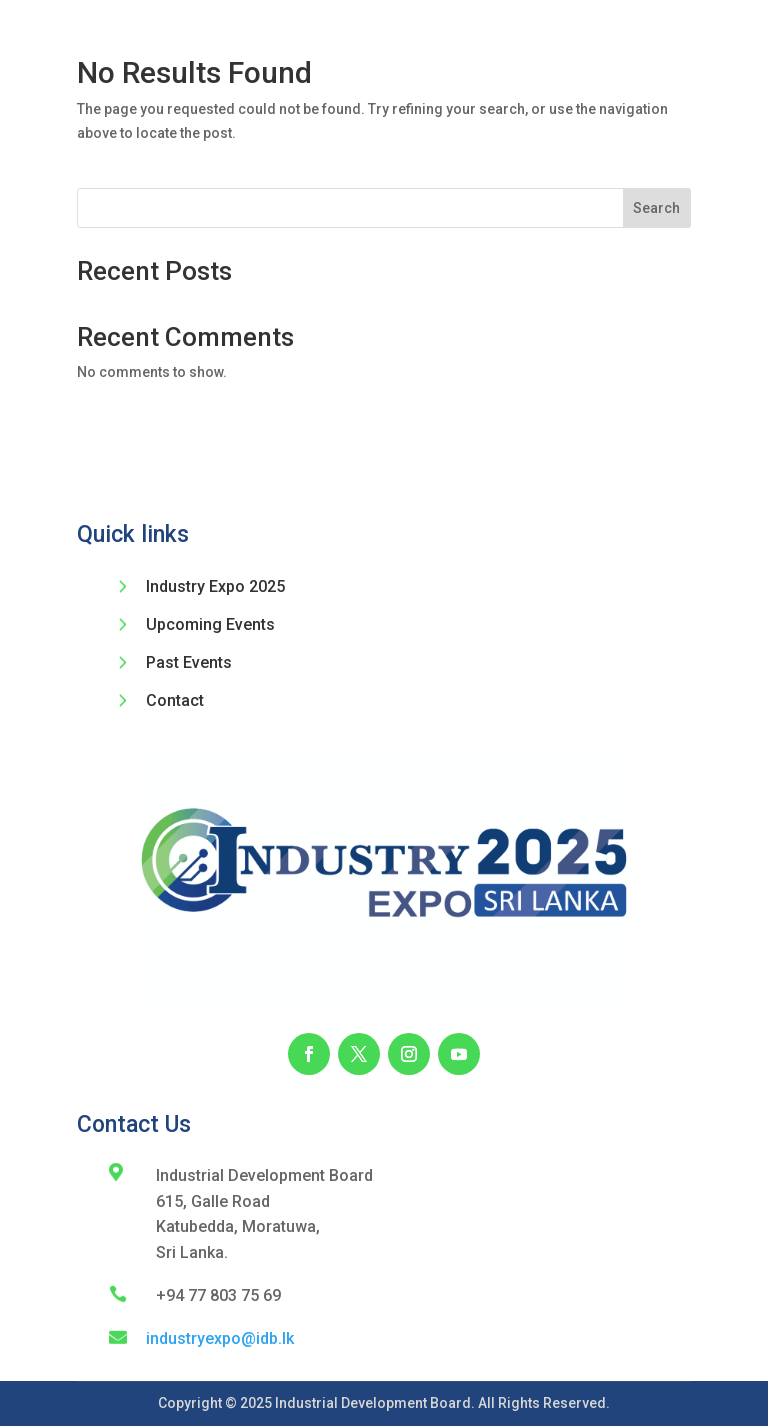  What do you see at coordinates (210, 624) in the screenshot?
I see `Upcoming Events` at bounding box center [210, 624].